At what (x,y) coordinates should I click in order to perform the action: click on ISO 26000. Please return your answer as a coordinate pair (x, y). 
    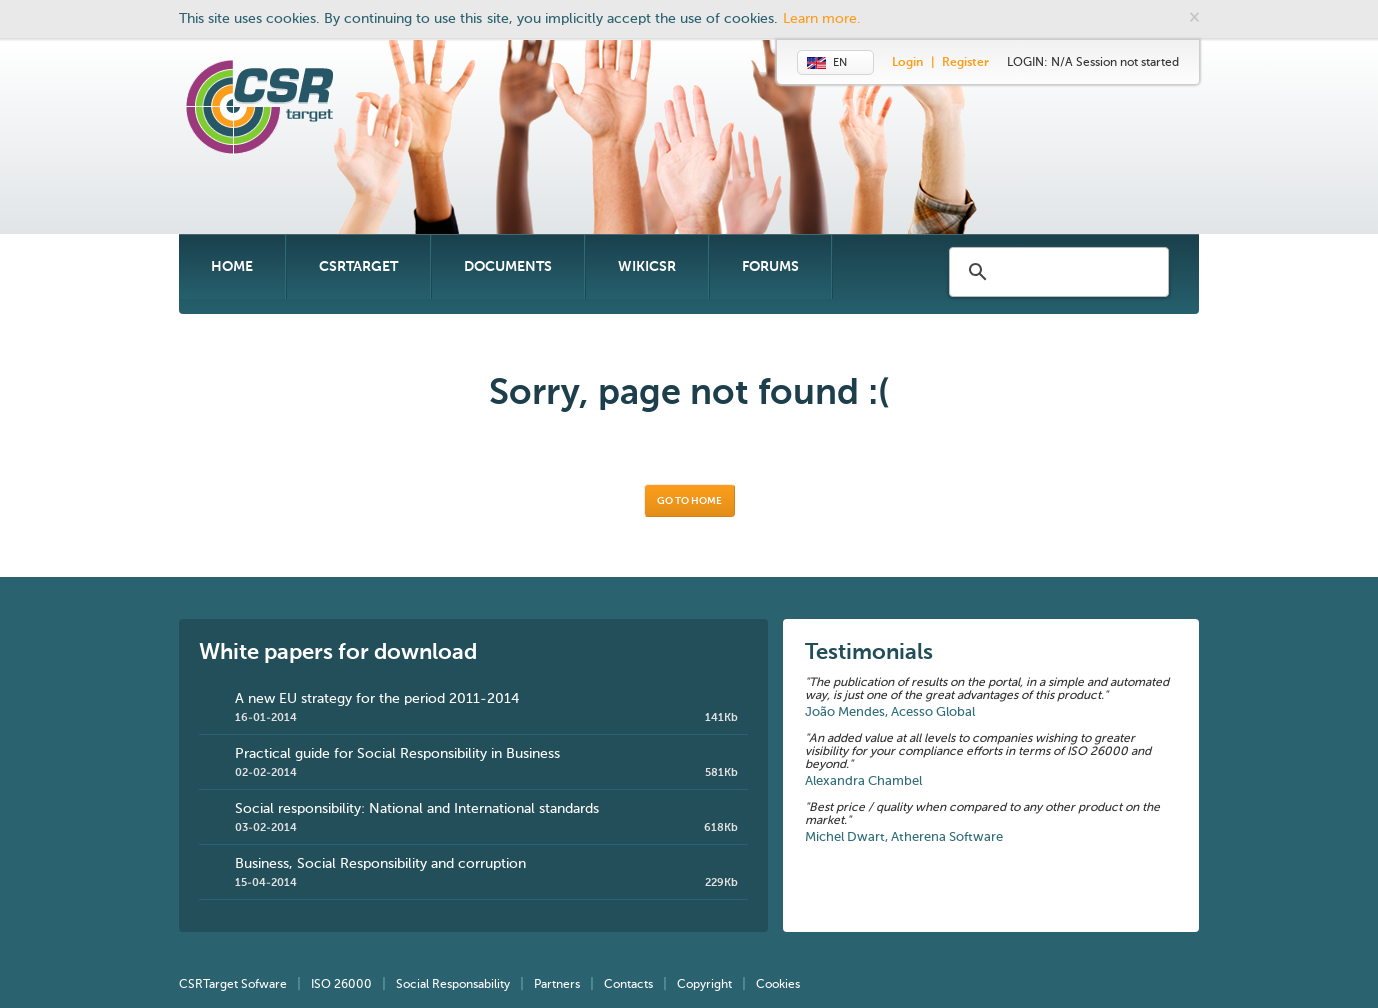
    Looking at the image, I should click on (341, 985).